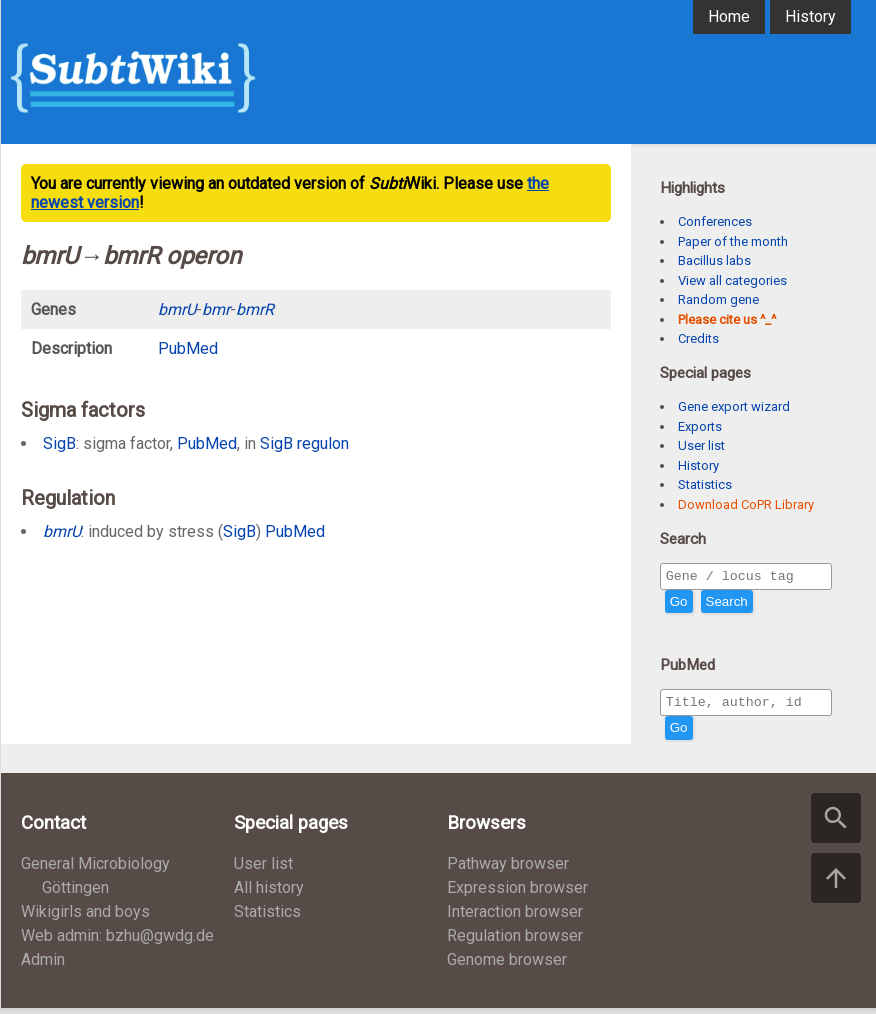 The height and width of the screenshot is (1014, 876). What do you see at coordinates (734, 406) in the screenshot?
I see `Gene export wizard` at bounding box center [734, 406].